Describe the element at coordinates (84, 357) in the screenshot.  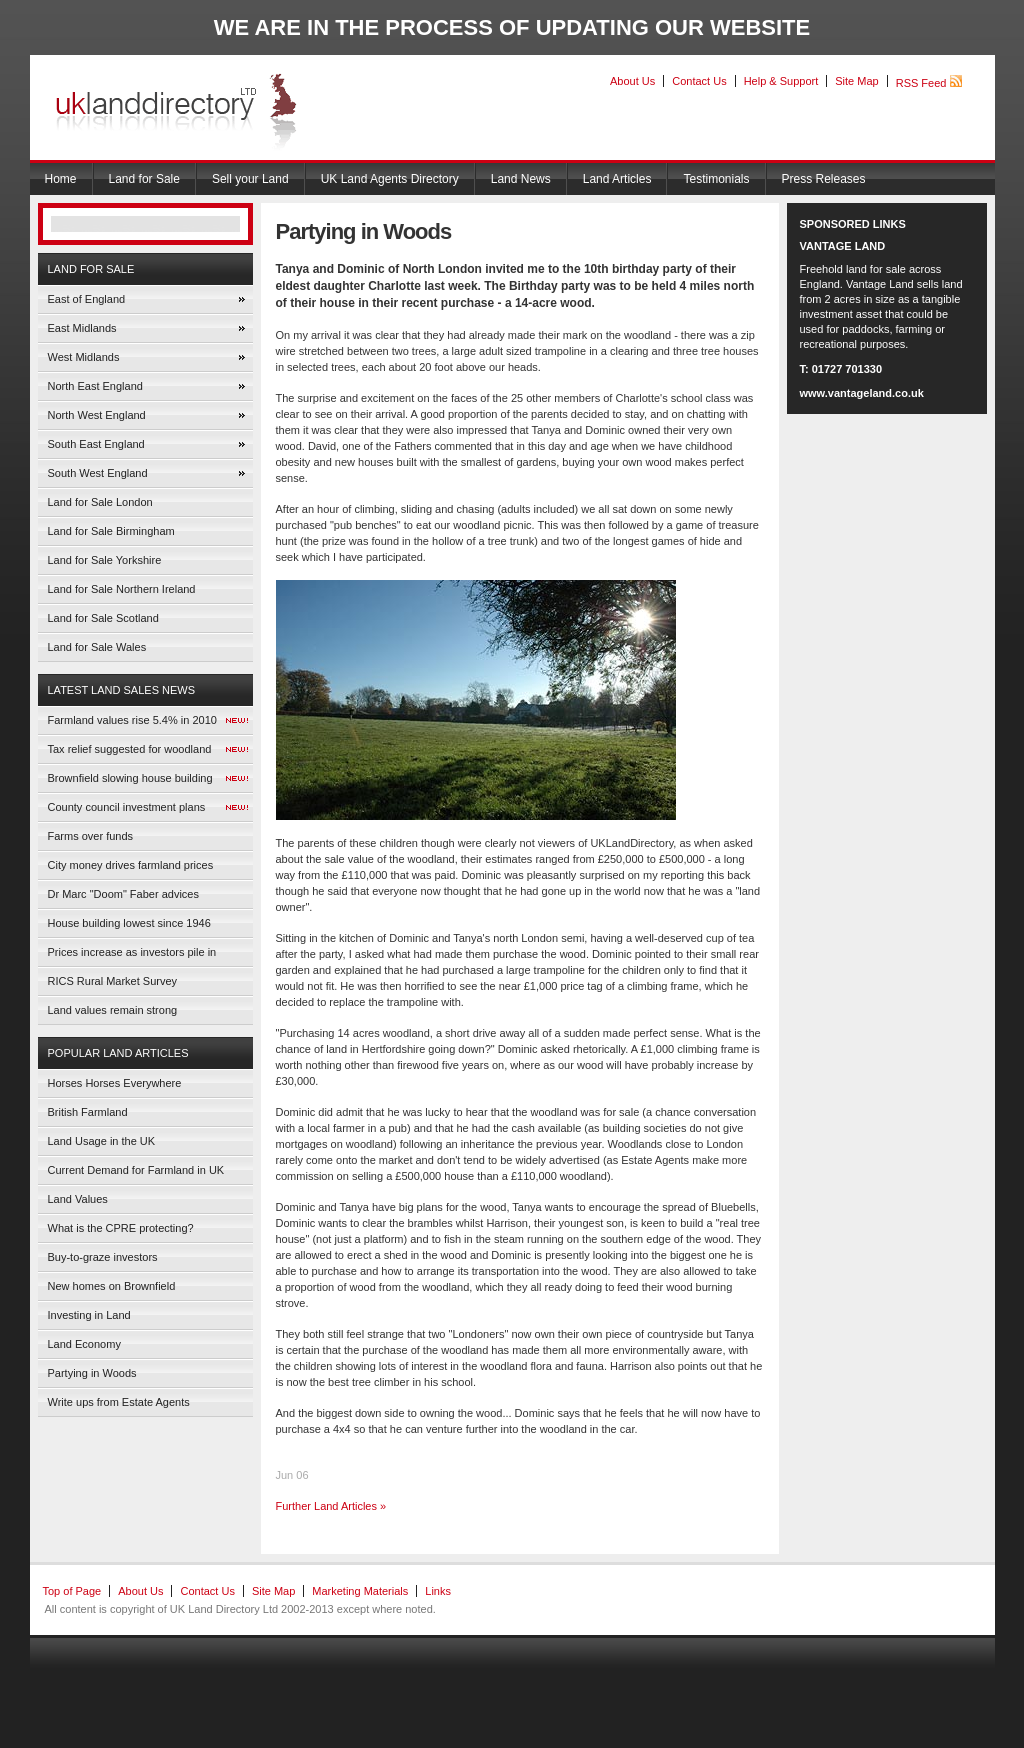
I see `West Midlands` at that location.